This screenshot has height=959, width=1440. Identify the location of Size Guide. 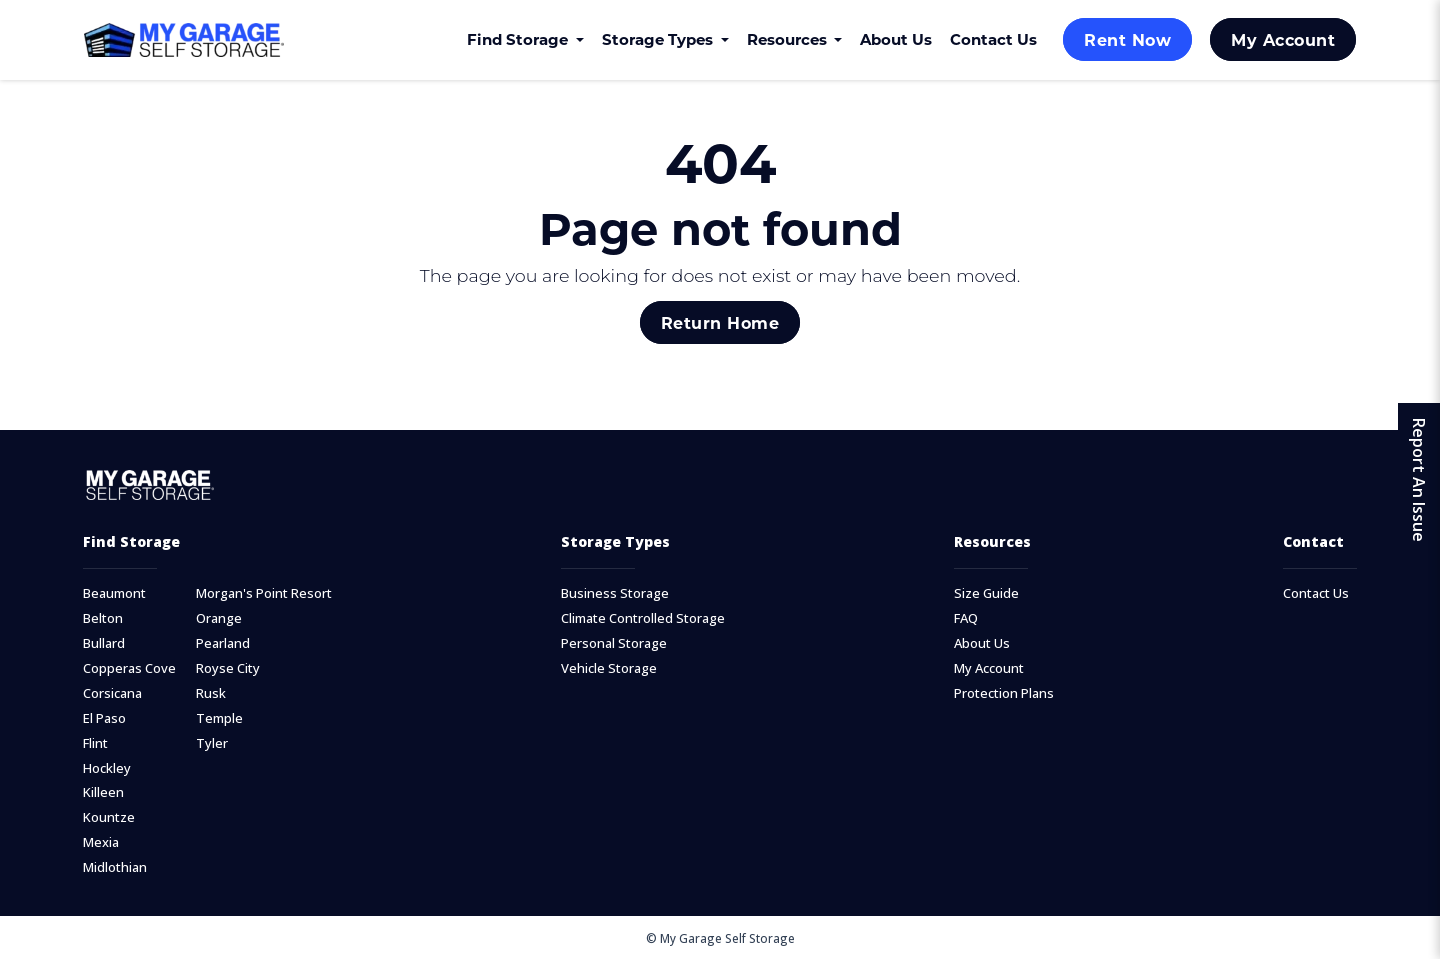
(986, 593).